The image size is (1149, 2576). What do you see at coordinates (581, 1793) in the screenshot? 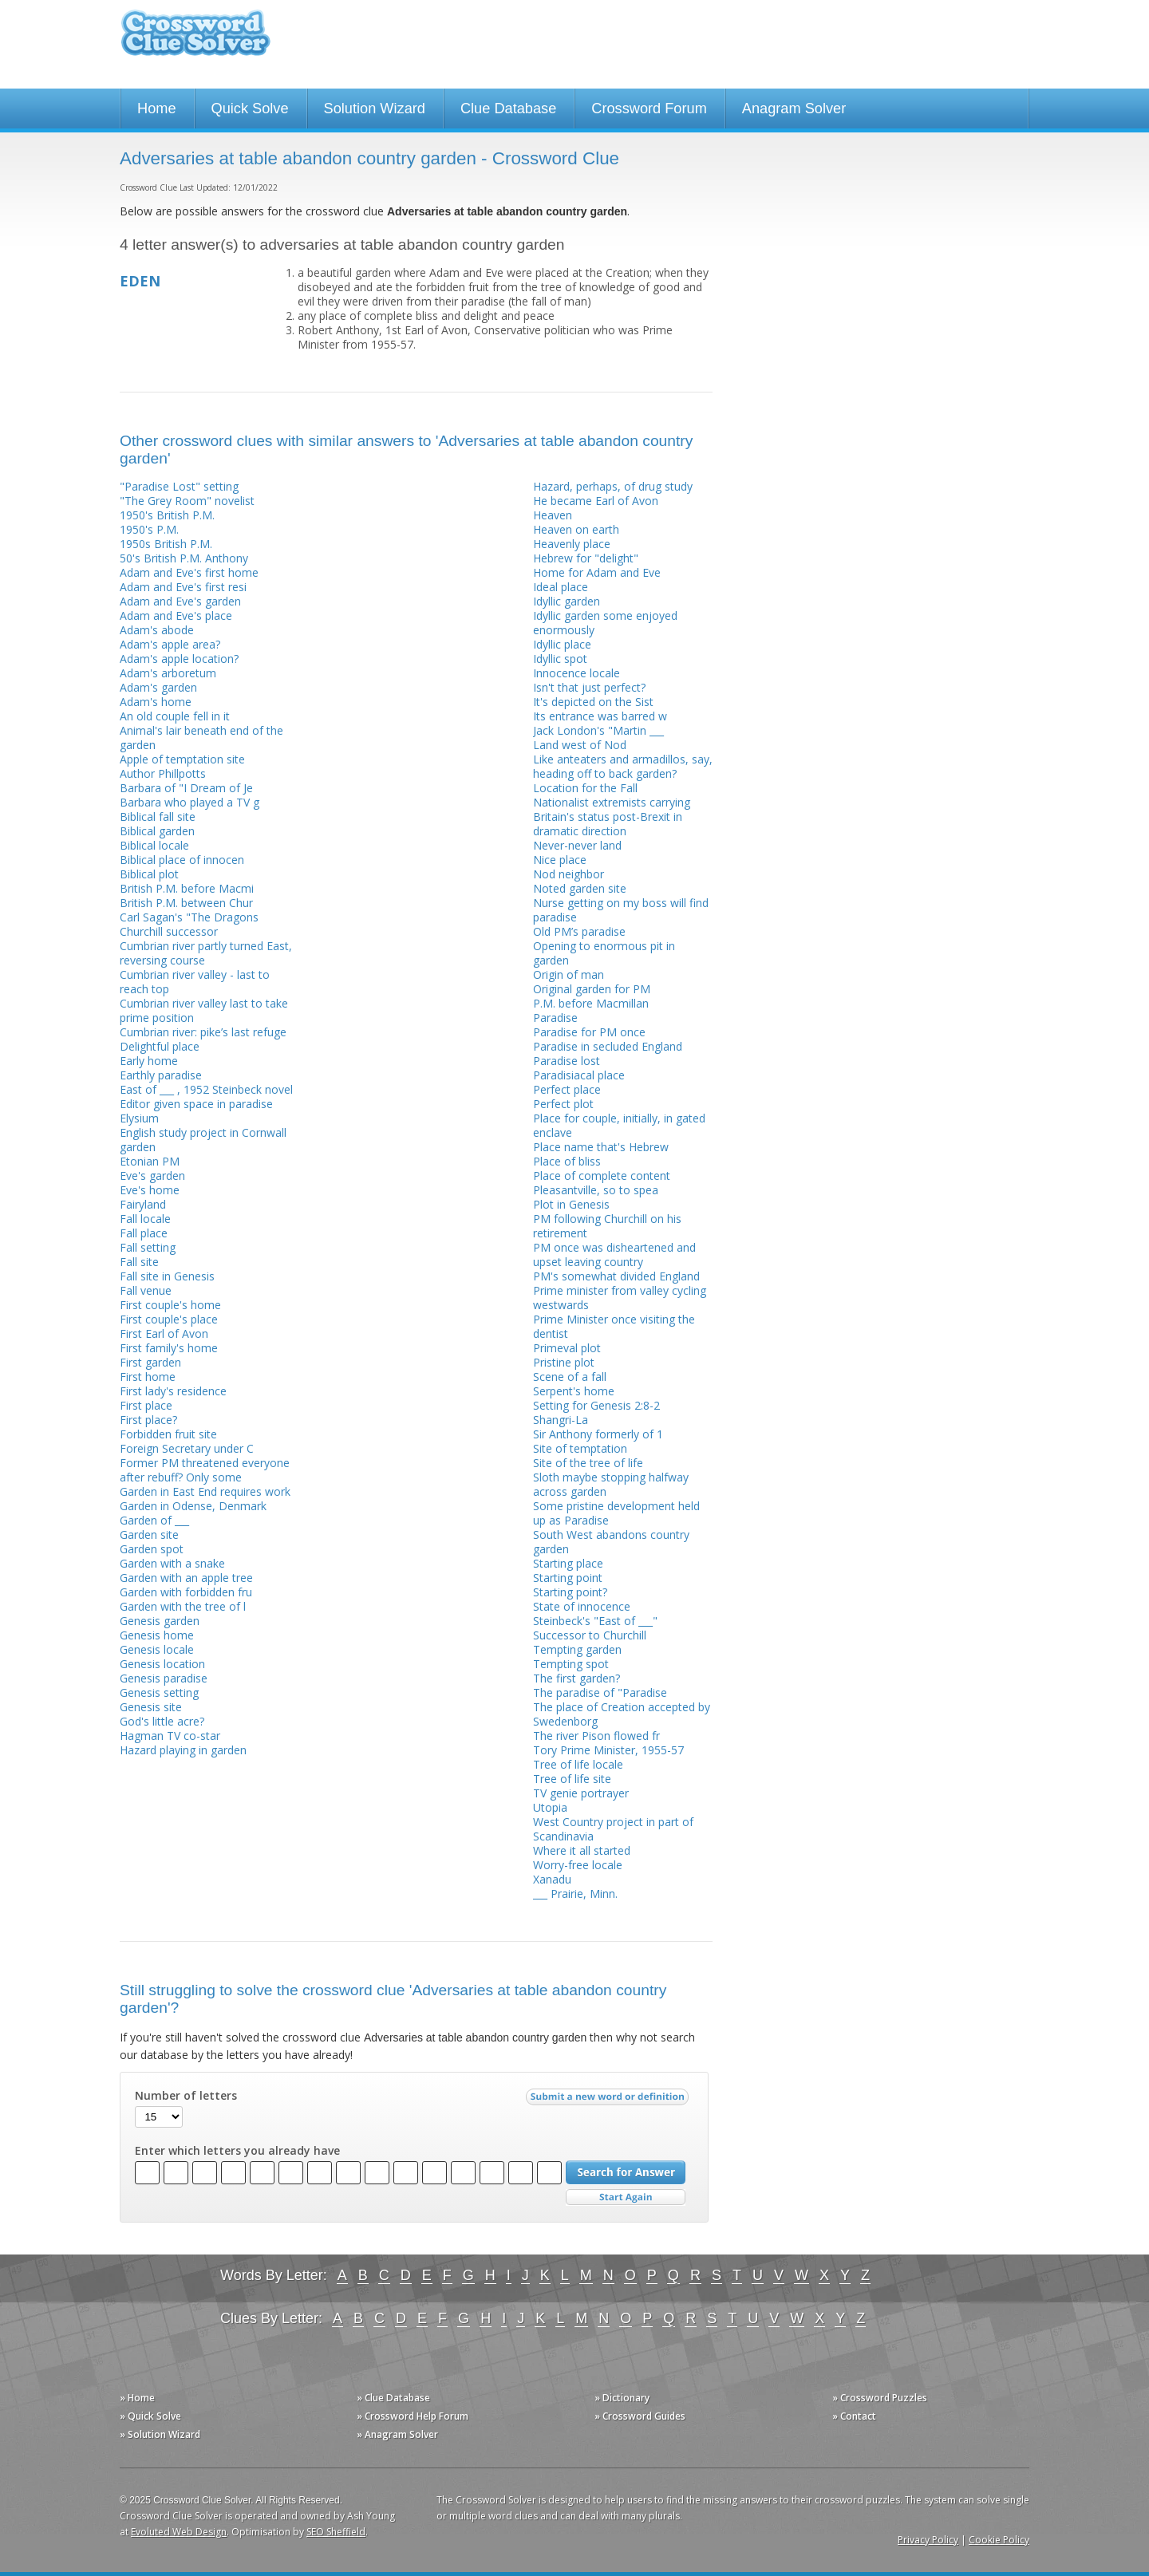
I see `TV genie portrayer` at bounding box center [581, 1793].